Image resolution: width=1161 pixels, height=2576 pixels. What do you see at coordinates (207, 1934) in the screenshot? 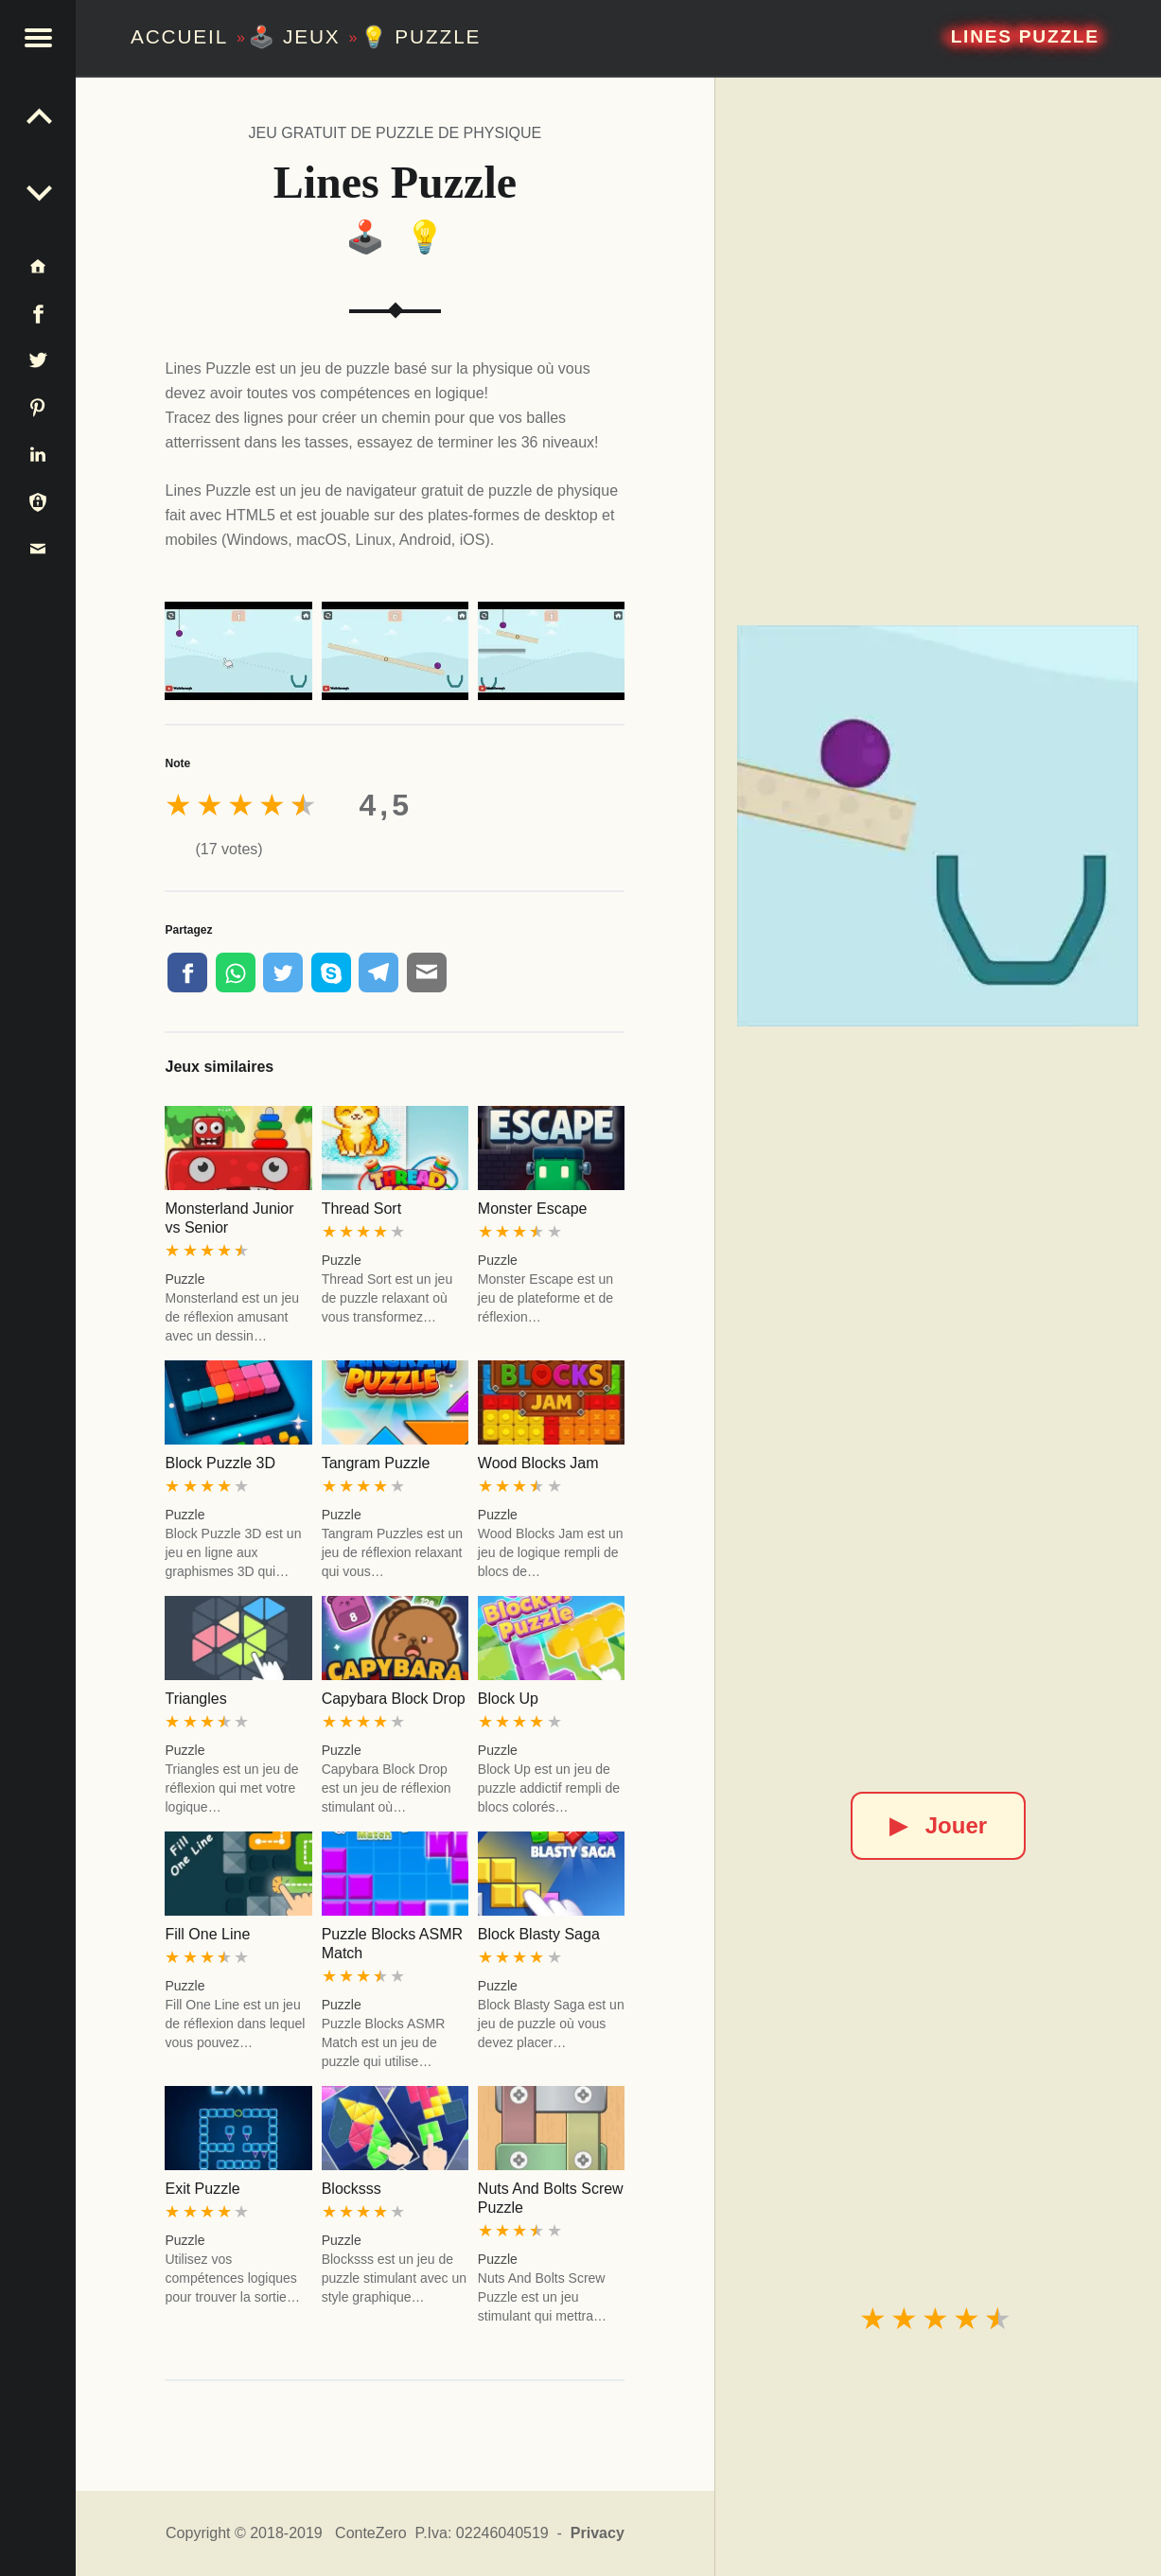
I see `Fill One Line` at bounding box center [207, 1934].